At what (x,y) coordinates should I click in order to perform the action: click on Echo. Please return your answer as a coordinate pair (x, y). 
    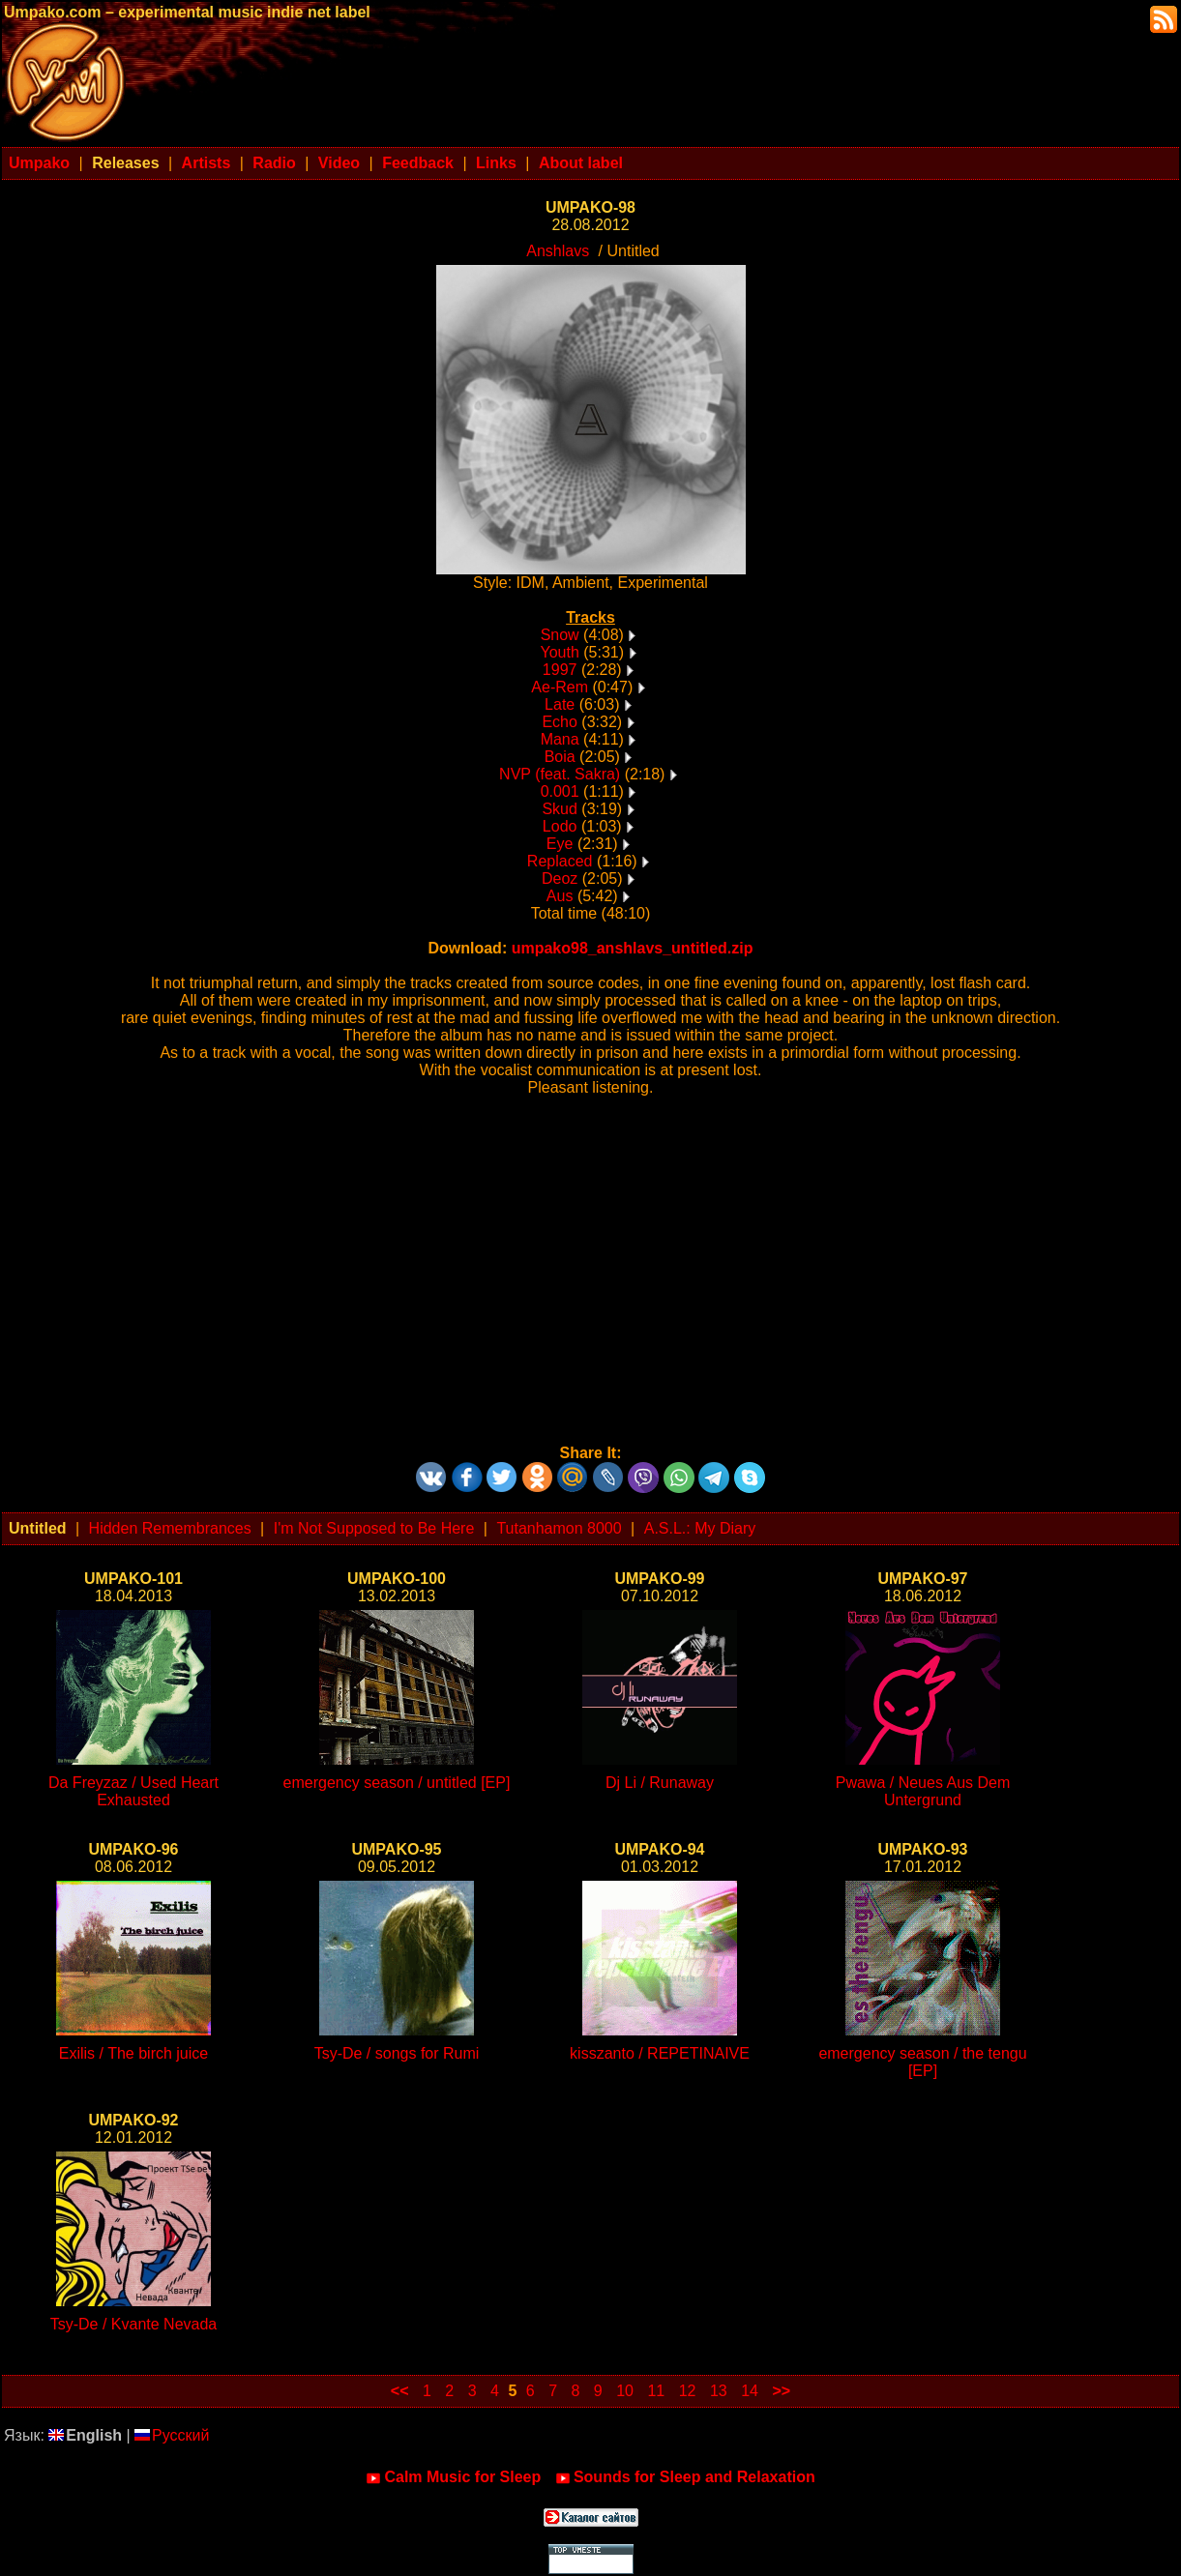
    Looking at the image, I should click on (559, 722).